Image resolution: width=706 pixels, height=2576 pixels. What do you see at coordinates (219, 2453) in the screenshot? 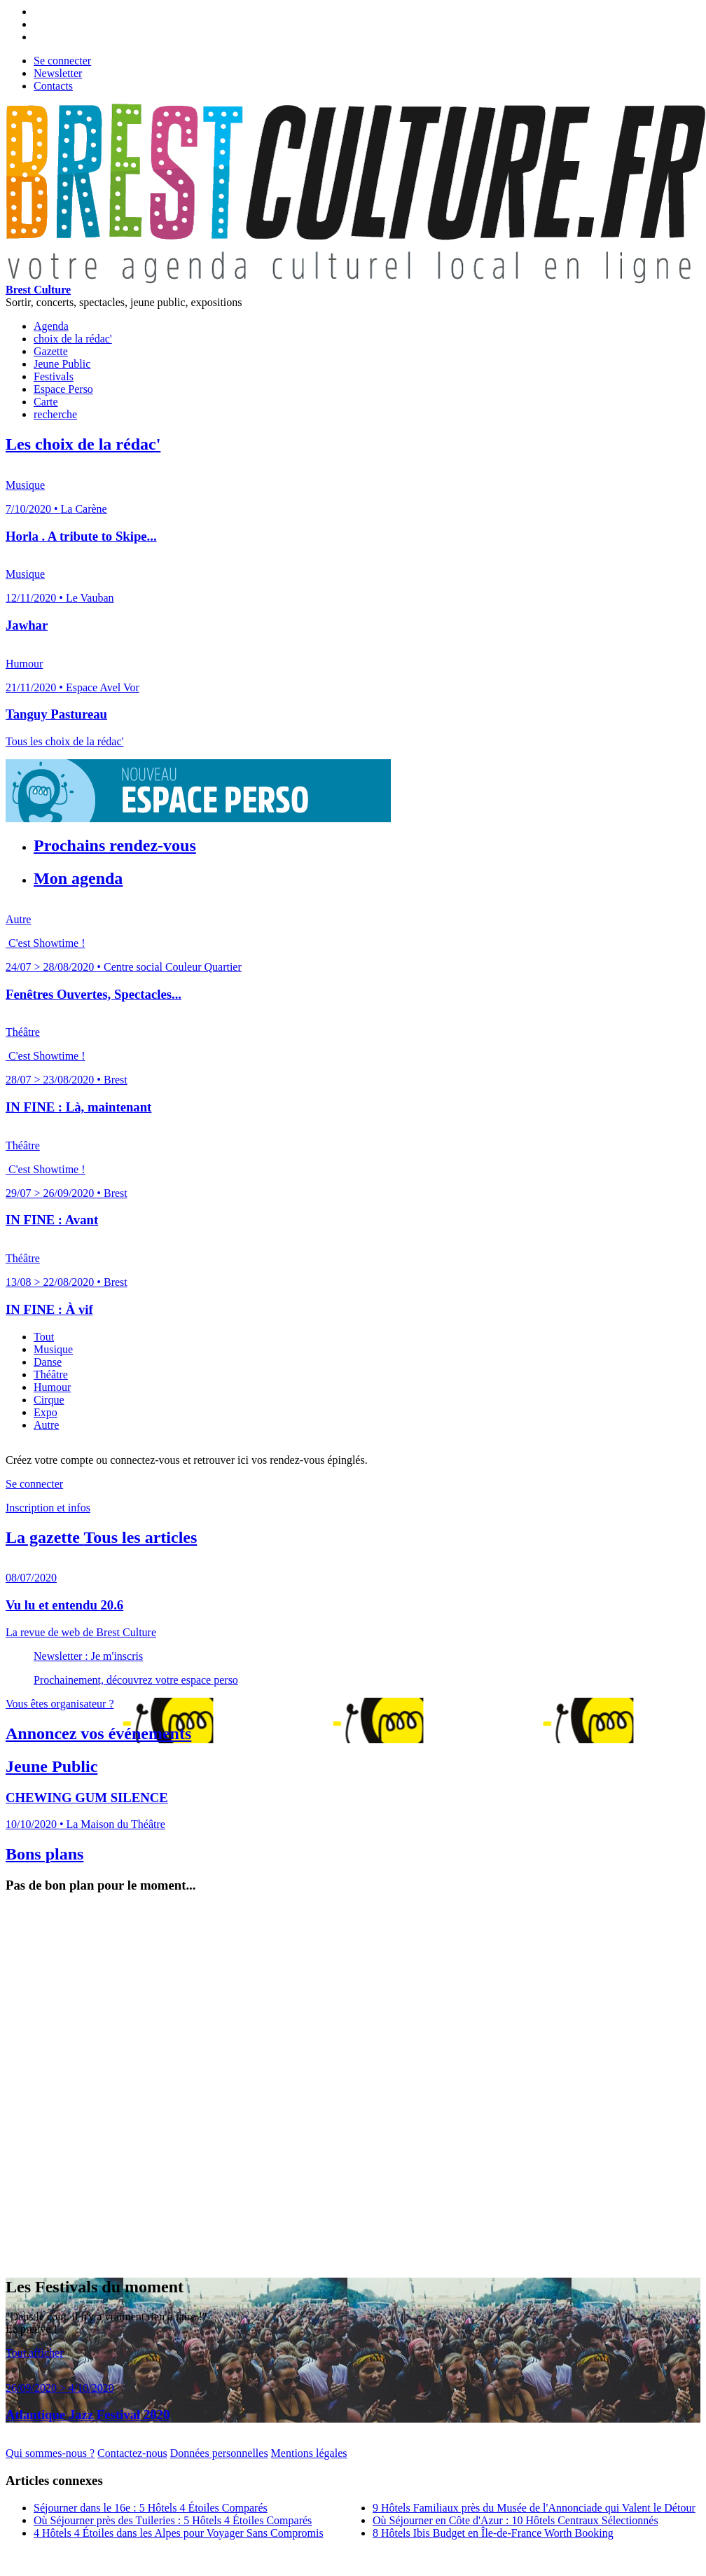
I see `Données personnelles` at bounding box center [219, 2453].